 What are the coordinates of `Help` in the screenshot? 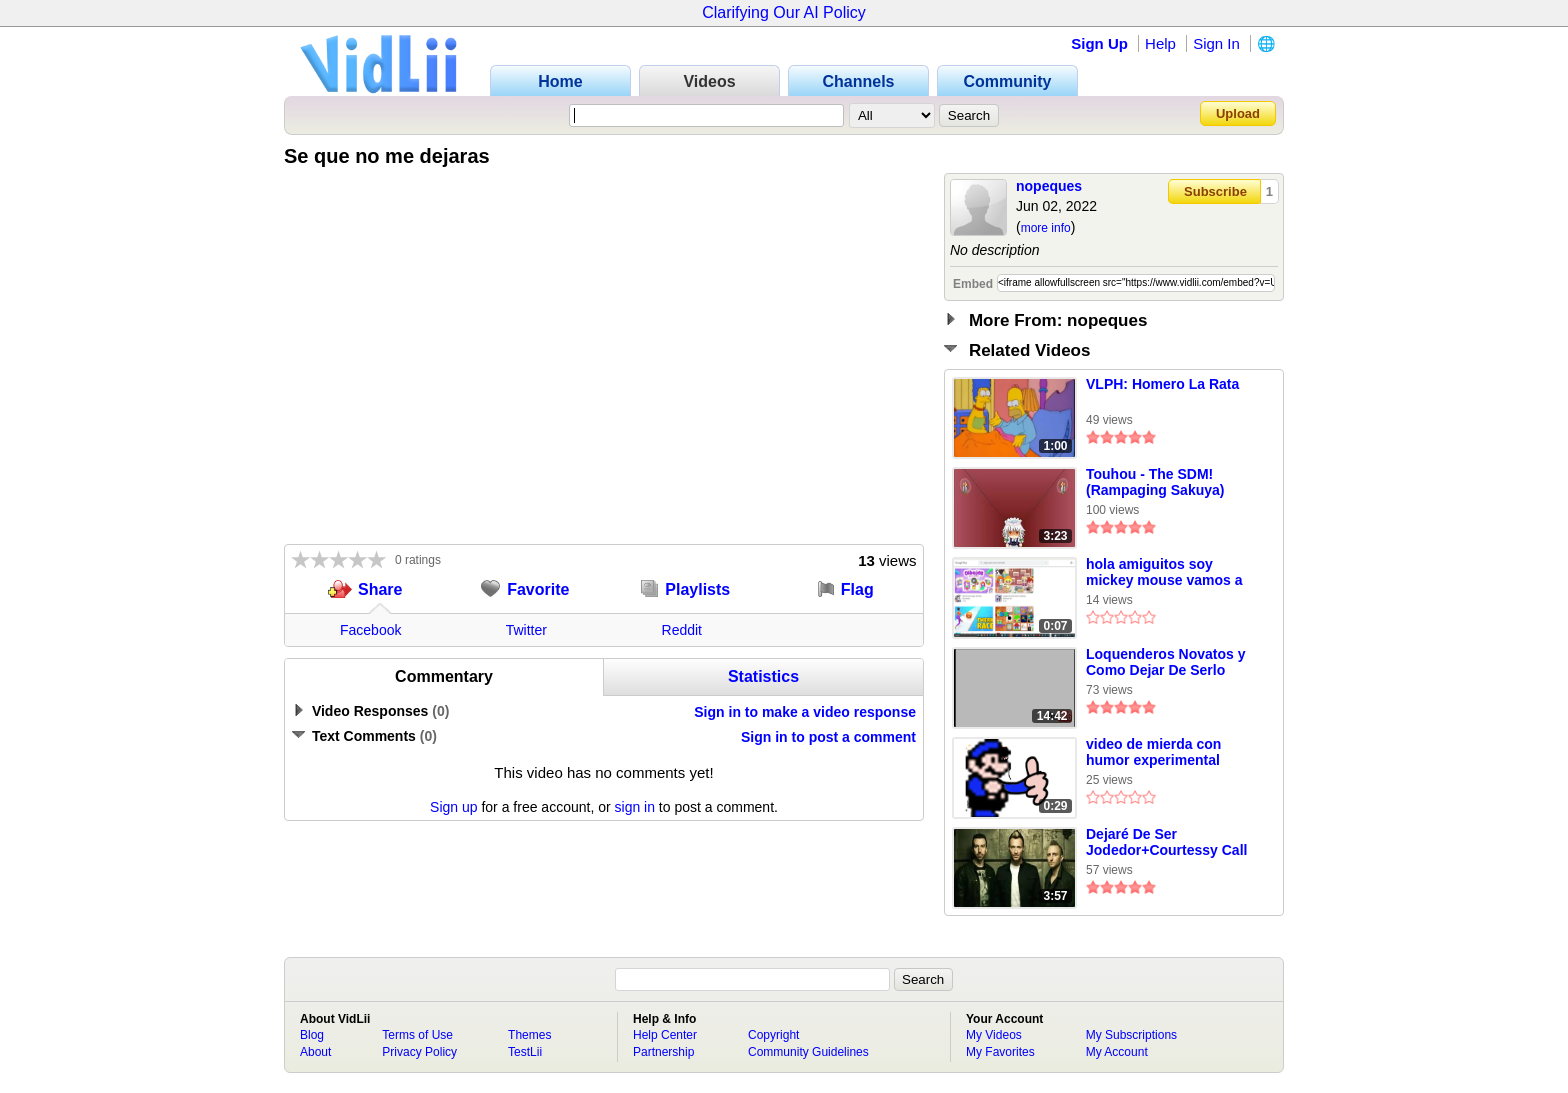 It's located at (1160, 43).